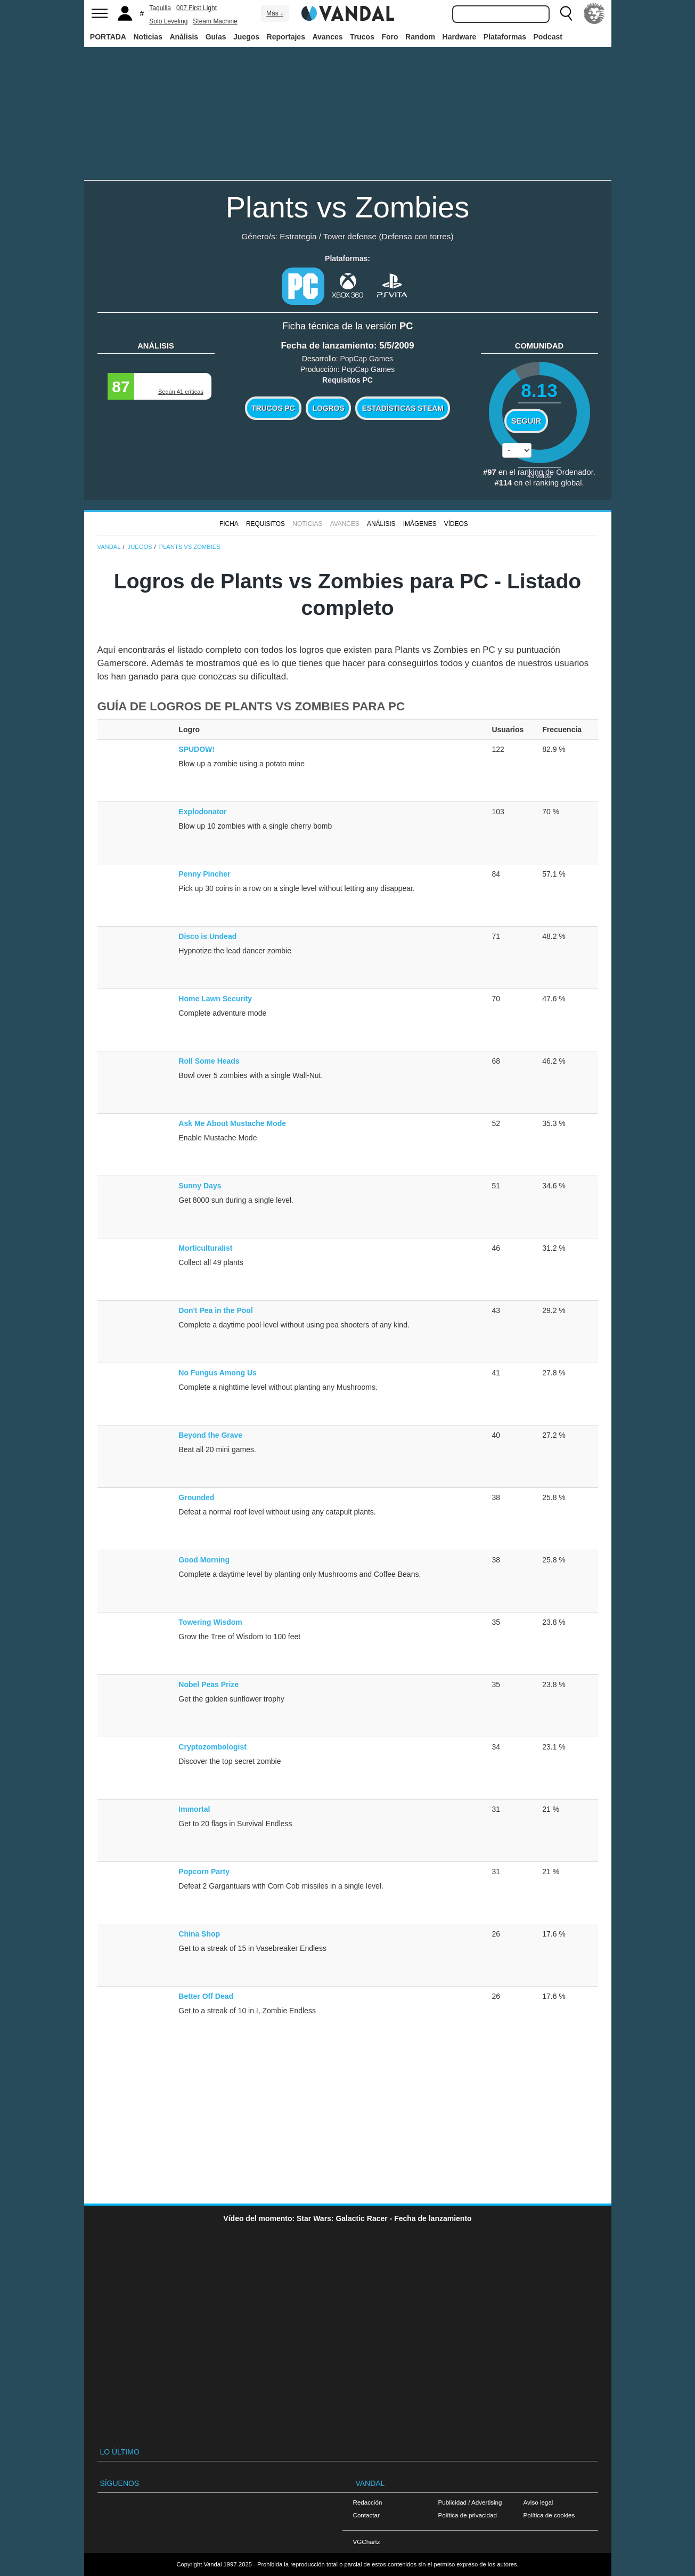 The width and height of the screenshot is (695, 2576). What do you see at coordinates (216, 37) in the screenshot?
I see `Guías` at bounding box center [216, 37].